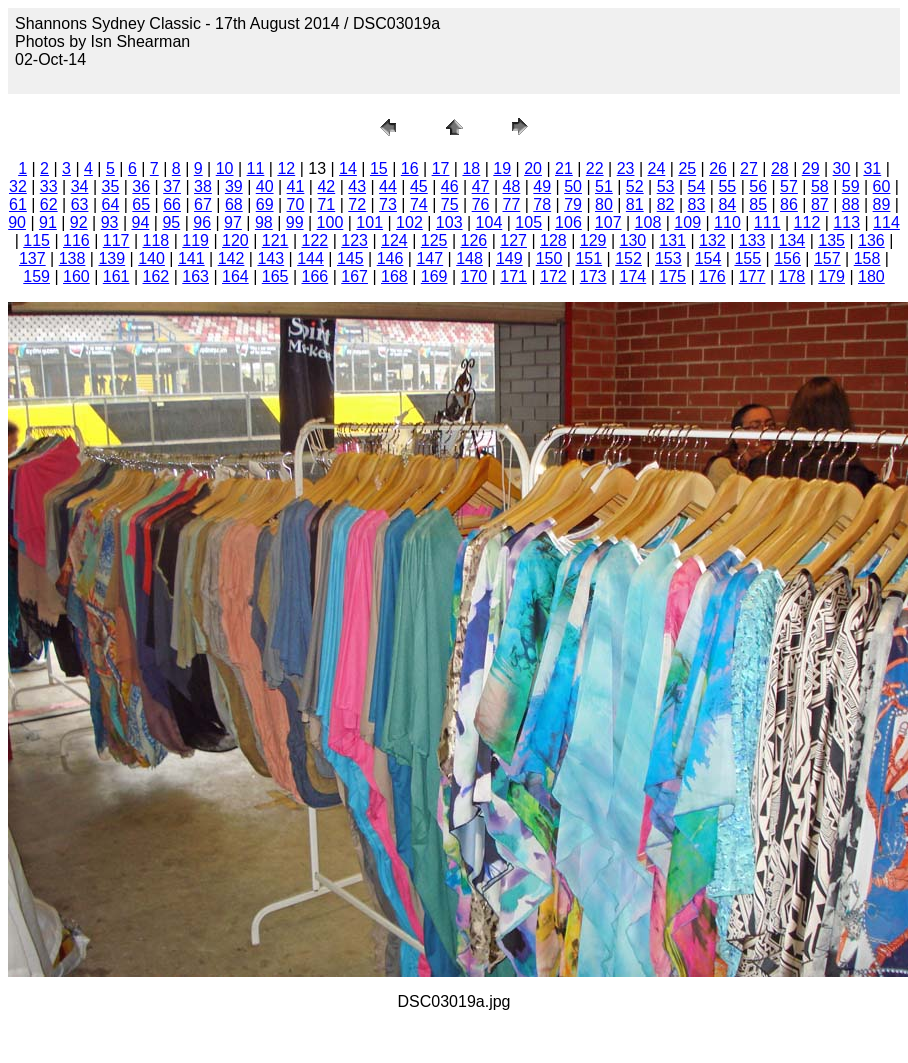 The height and width of the screenshot is (1063, 908). What do you see at coordinates (369, 222) in the screenshot?
I see `101` at bounding box center [369, 222].